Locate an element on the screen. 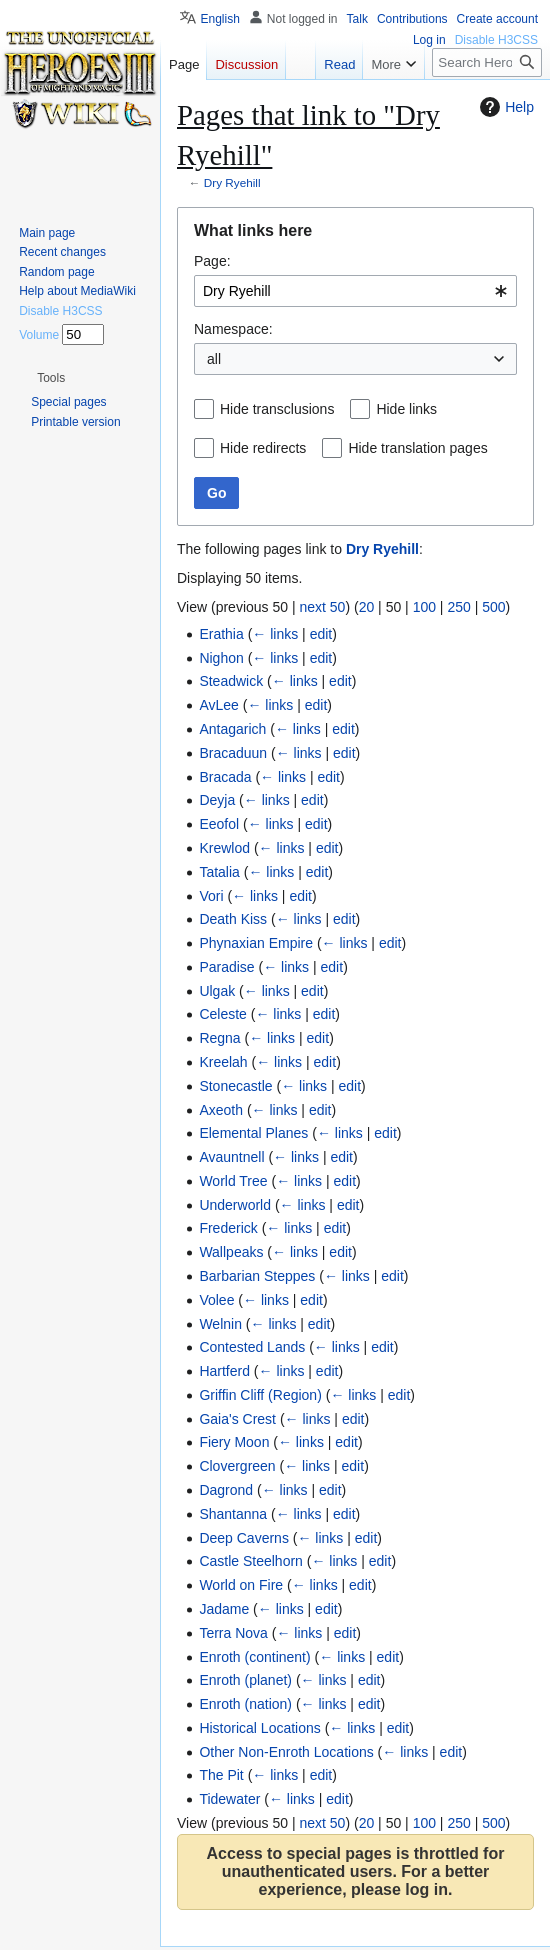  Other Non-Enroth Locations is located at coordinates (286, 1752).